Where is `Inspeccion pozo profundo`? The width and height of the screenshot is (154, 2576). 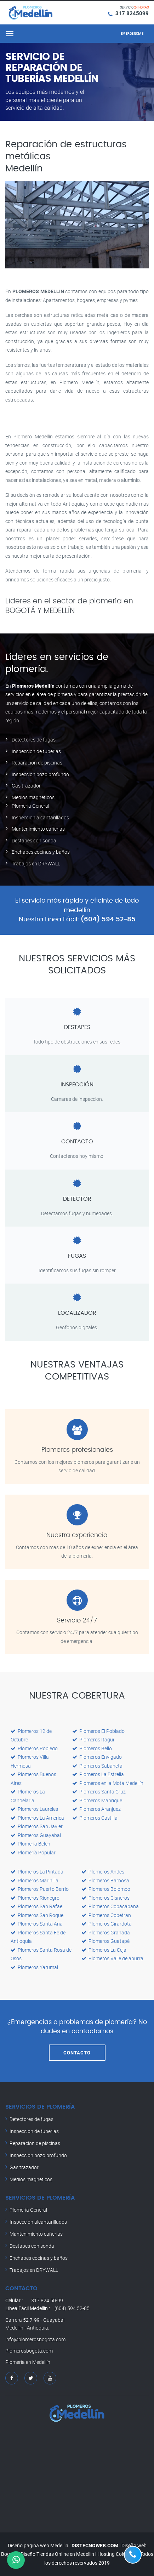 Inspeccion pozo profundo is located at coordinates (40, 774).